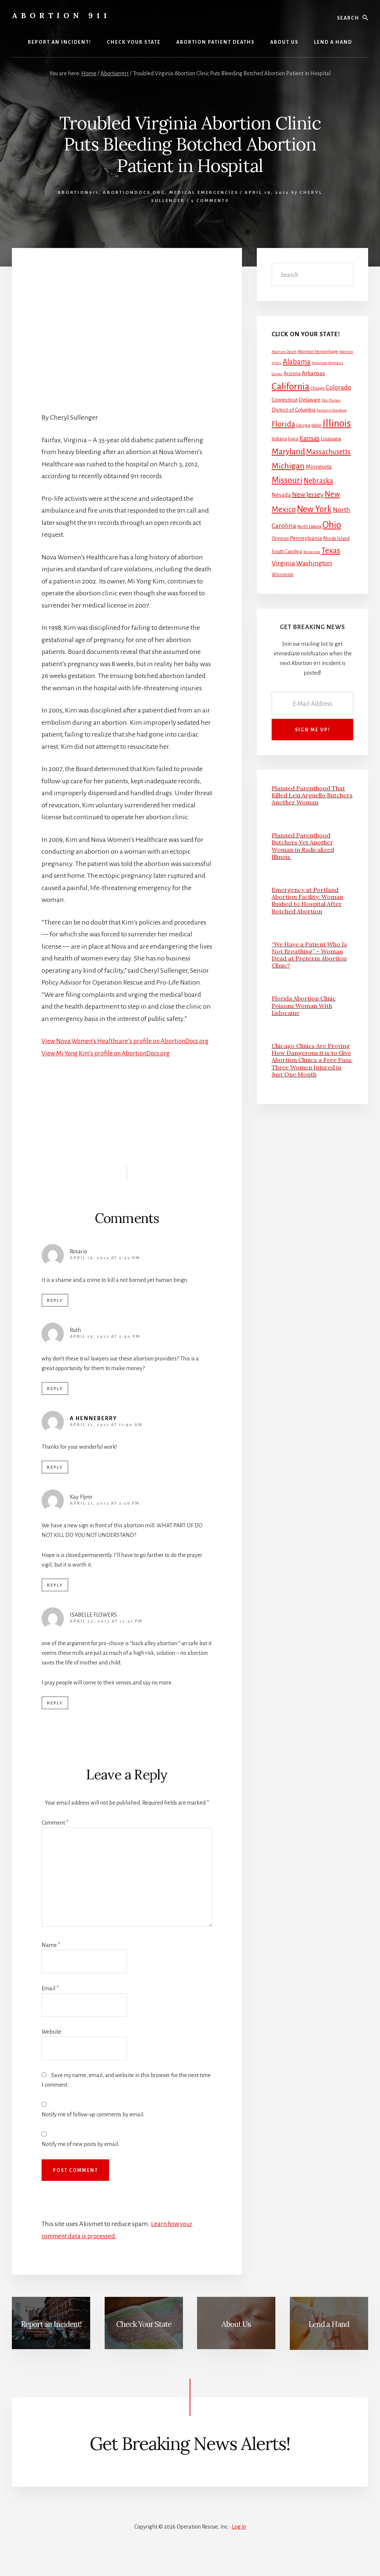 This screenshot has height=2576, width=380. Describe the element at coordinates (280, 538) in the screenshot. I see `Oregon [Oregon (4 items)]` at that location.